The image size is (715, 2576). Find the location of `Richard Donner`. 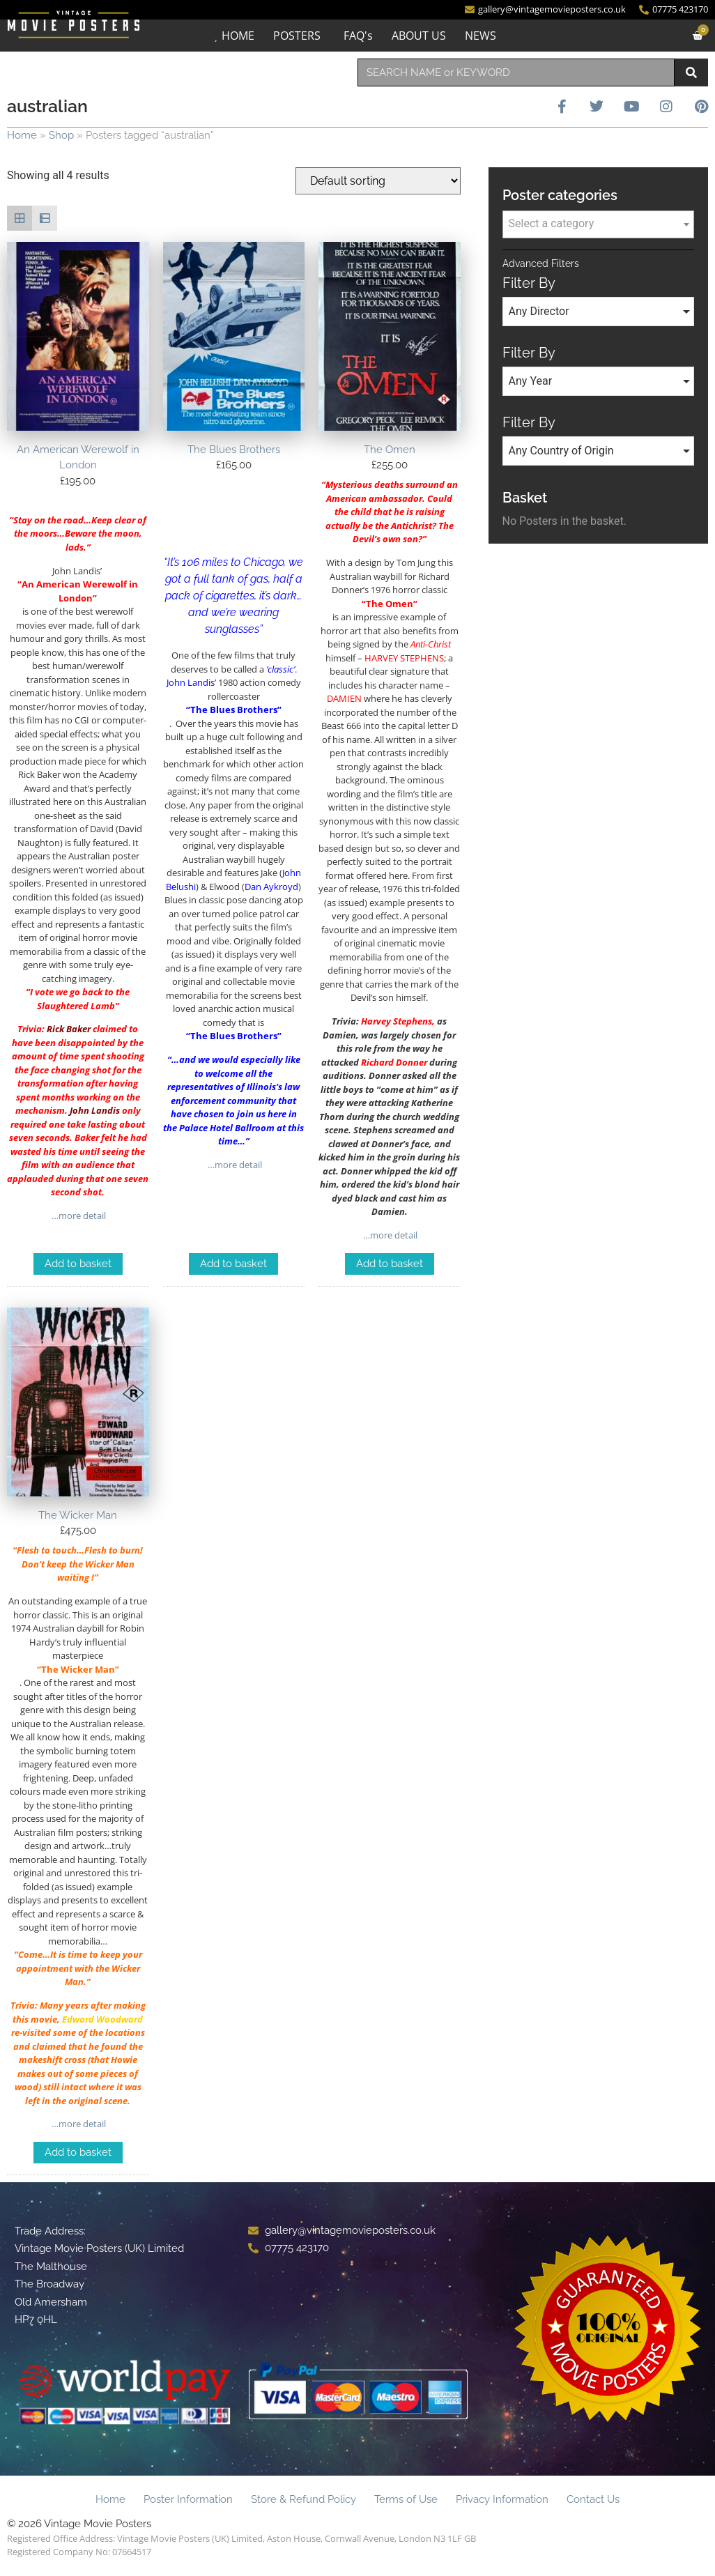

Richard Donner is located at coordinates (394, 1062).